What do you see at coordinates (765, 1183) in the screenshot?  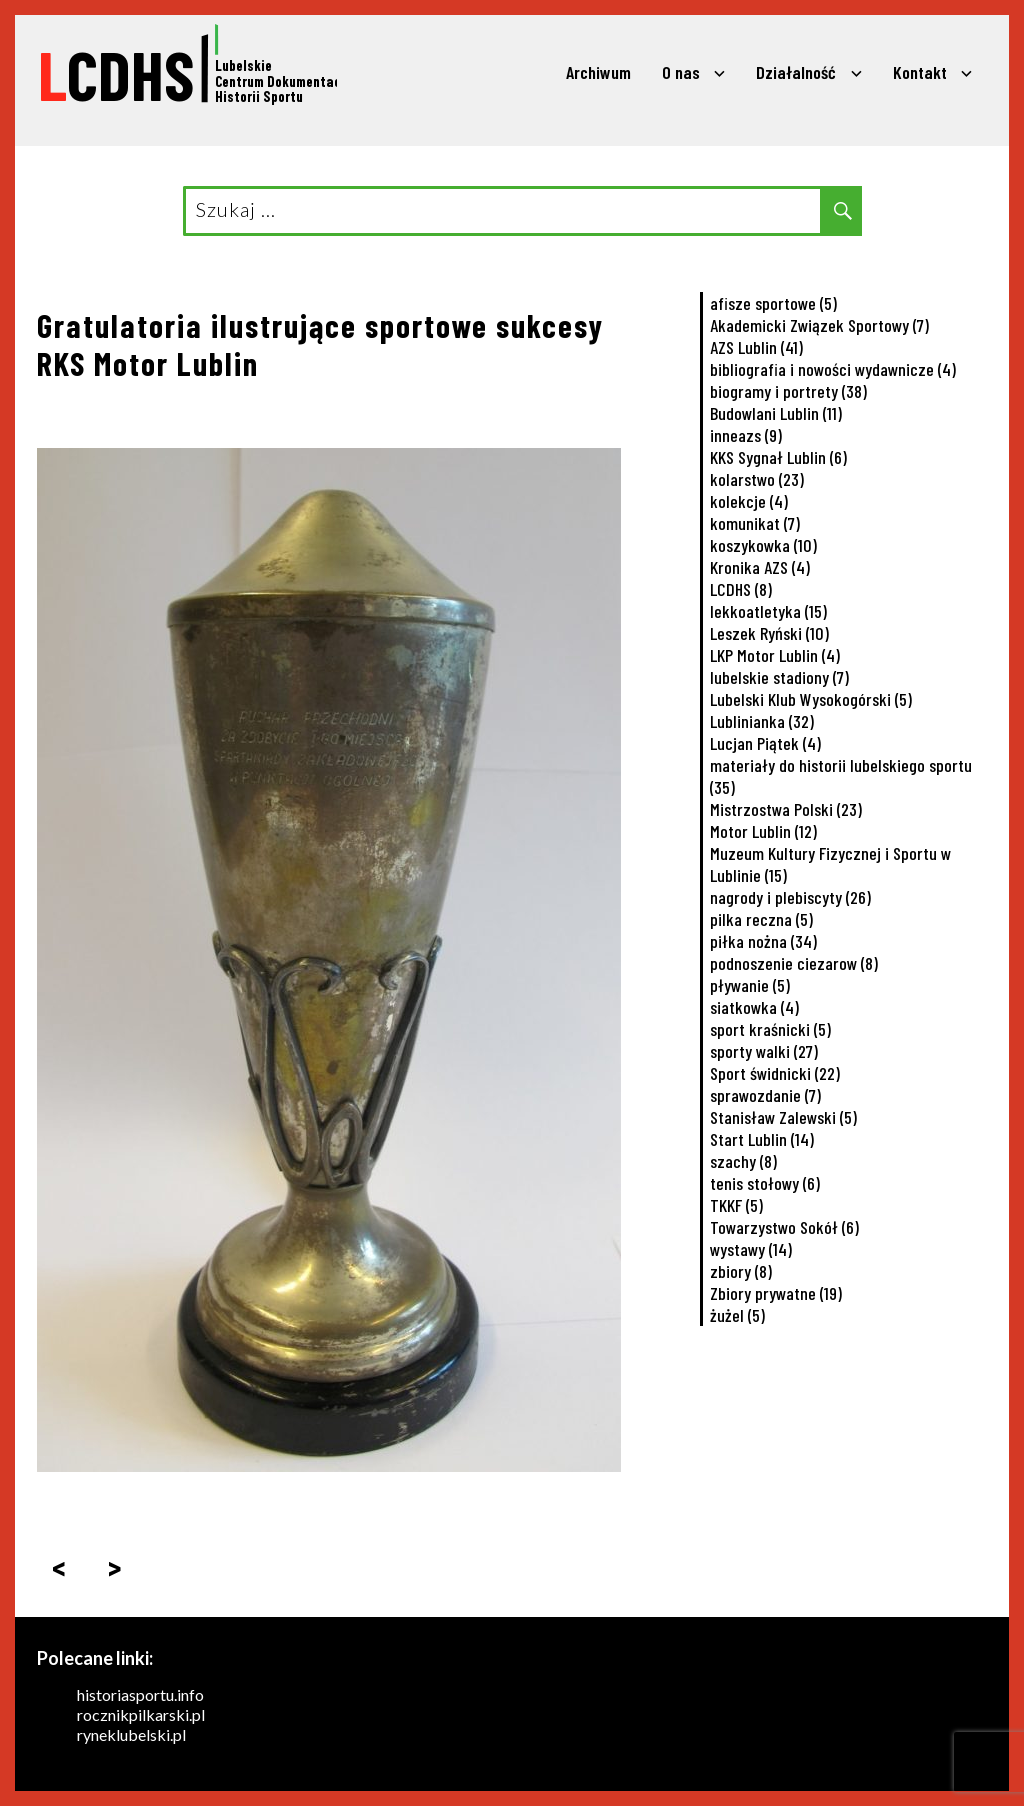 I see `tenis stołowy [tenis stołowy (6 elementów)]` at bounding box center [765, 1183].